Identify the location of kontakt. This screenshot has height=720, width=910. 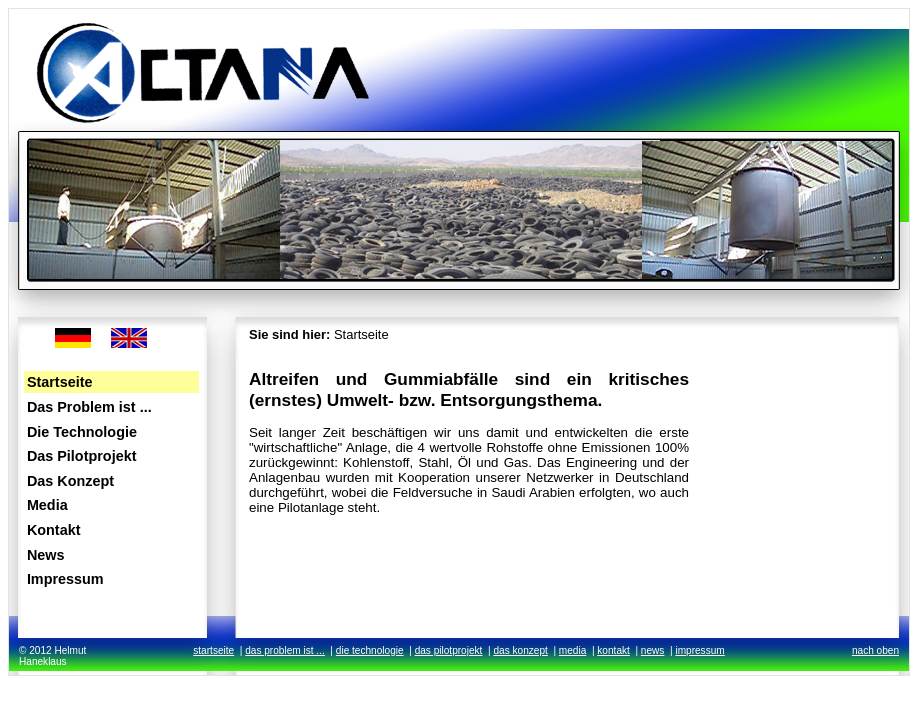
(613, 650).